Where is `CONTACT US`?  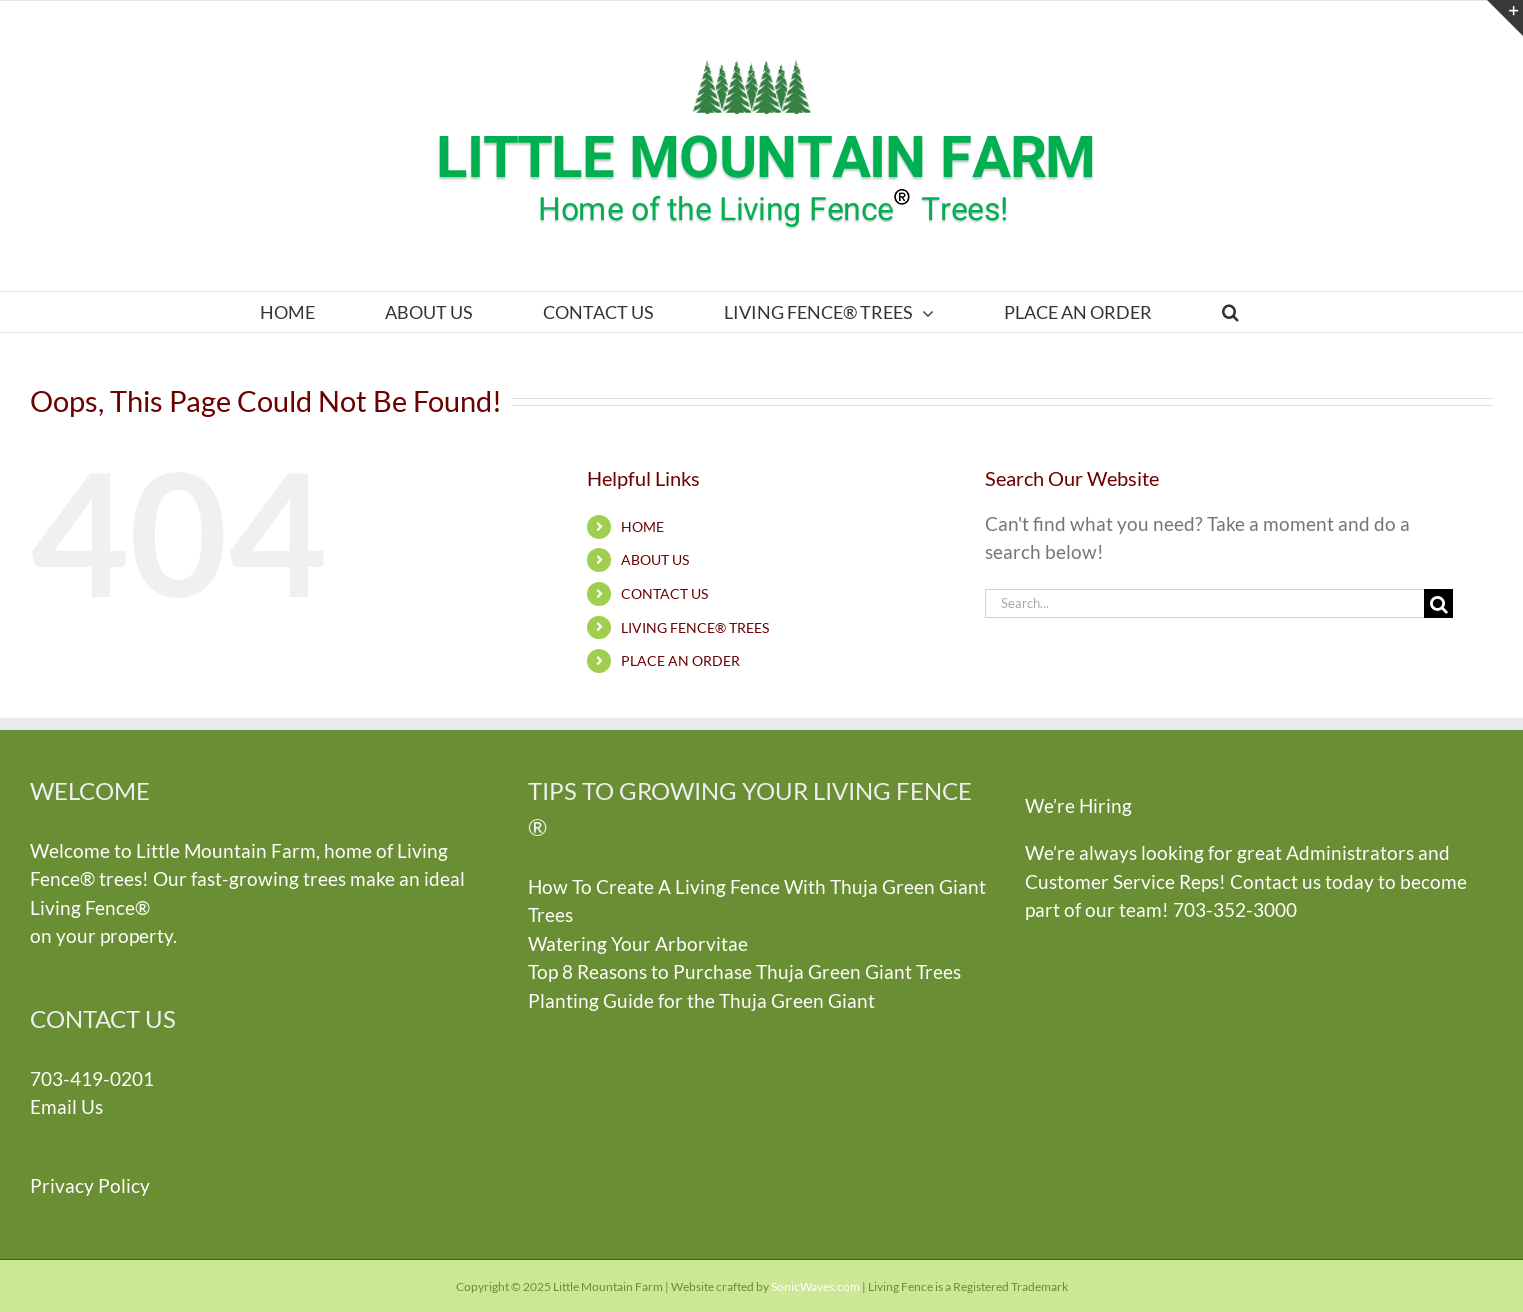 CONTACT US is located at coordinates (664, 593).